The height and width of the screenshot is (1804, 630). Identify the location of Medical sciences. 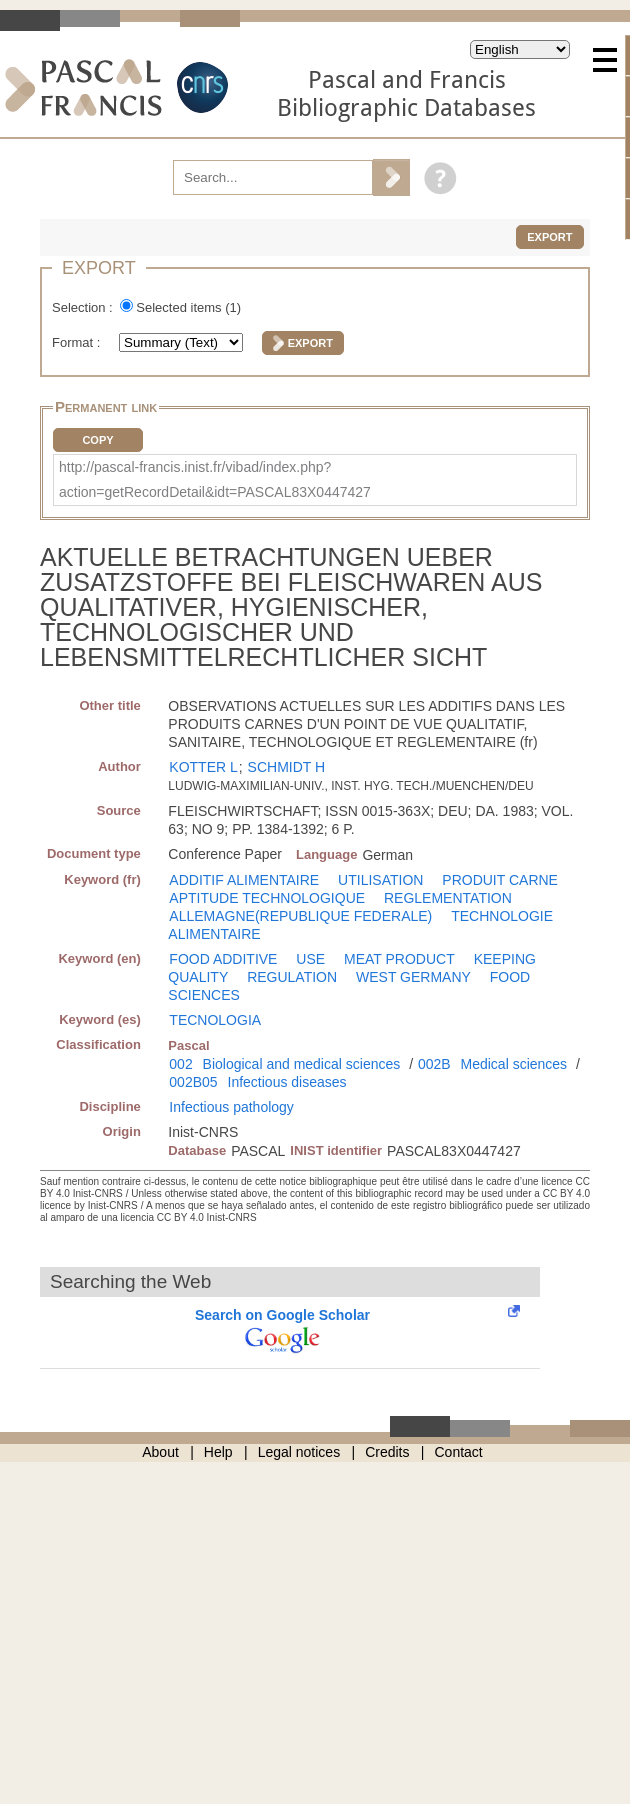
(514, 1064).